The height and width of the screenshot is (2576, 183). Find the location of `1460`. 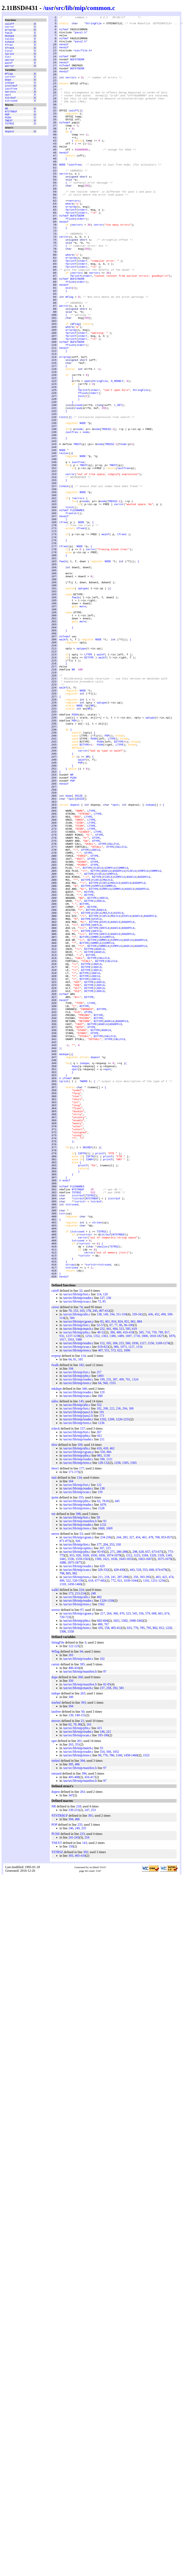

1460 is located at coordinates (78, 1836).